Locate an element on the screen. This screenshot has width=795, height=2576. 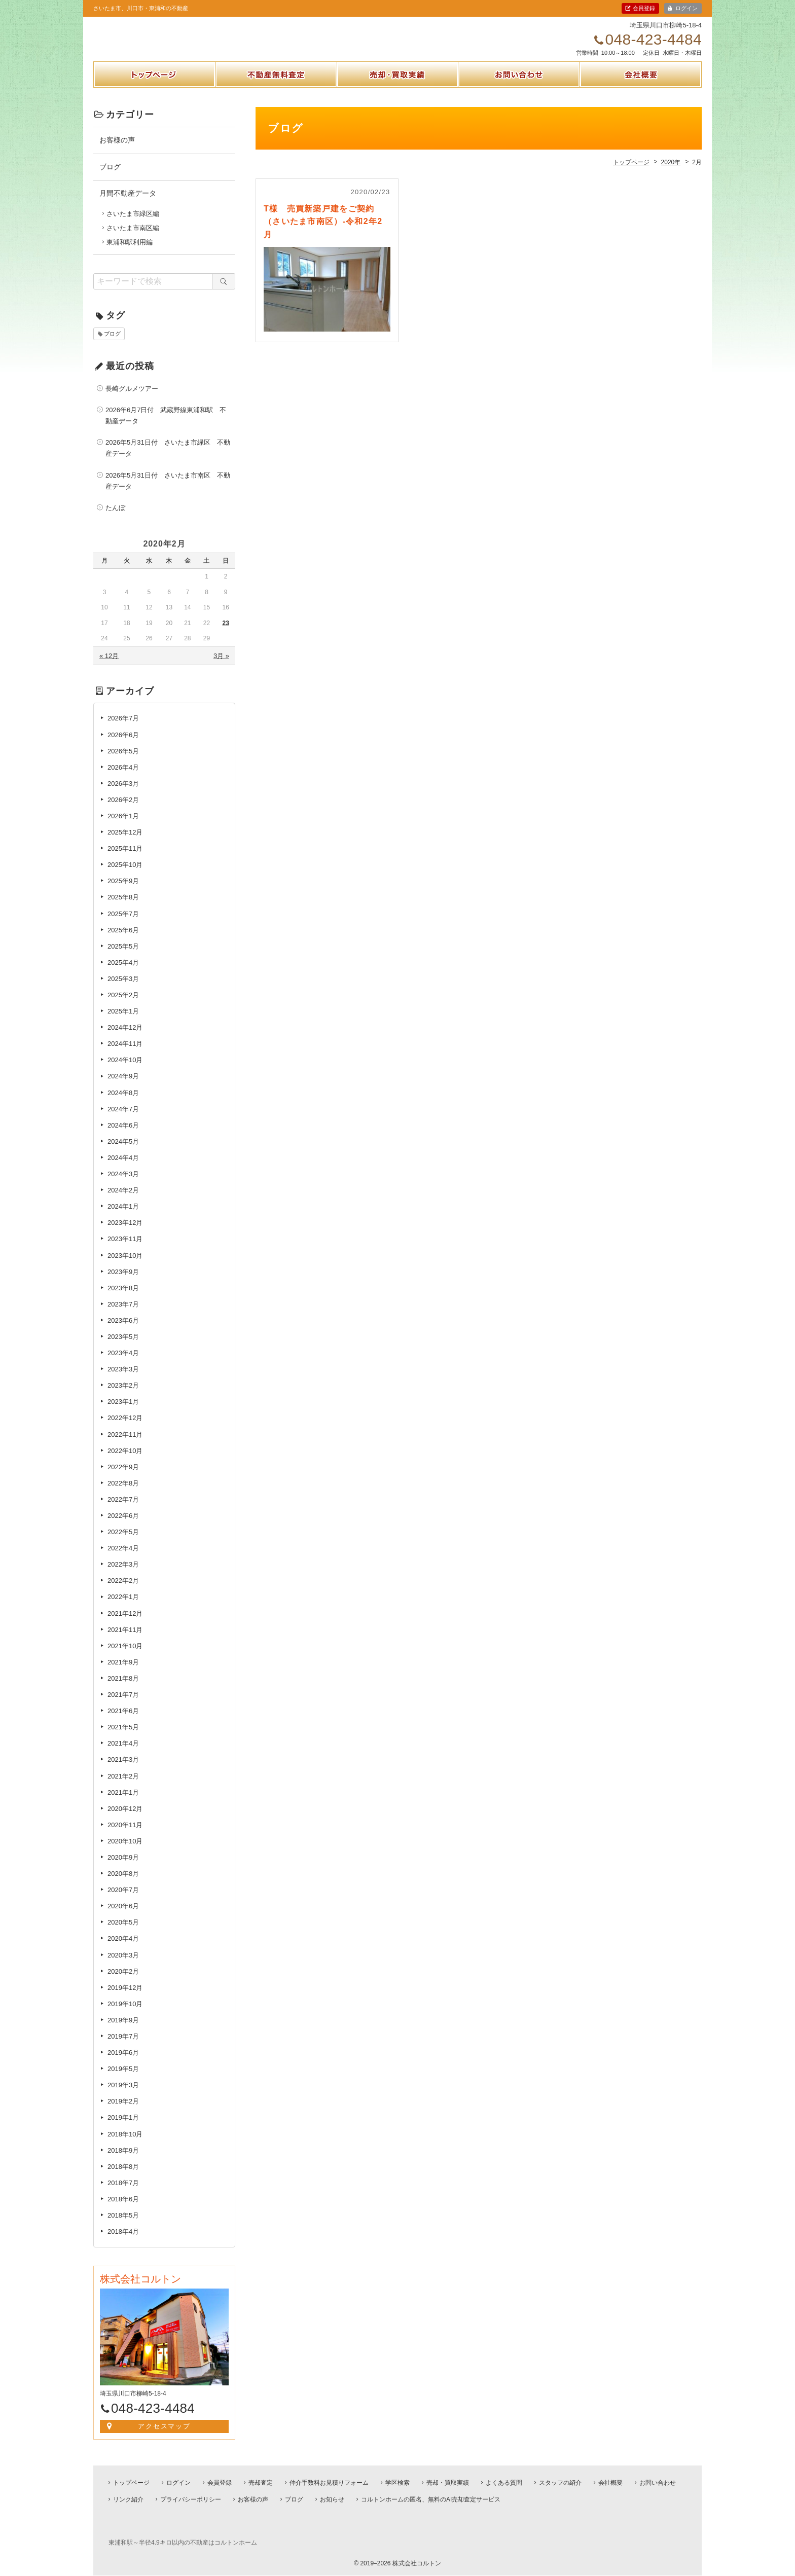
2020年4月 is located at coordinates (123, 1949).